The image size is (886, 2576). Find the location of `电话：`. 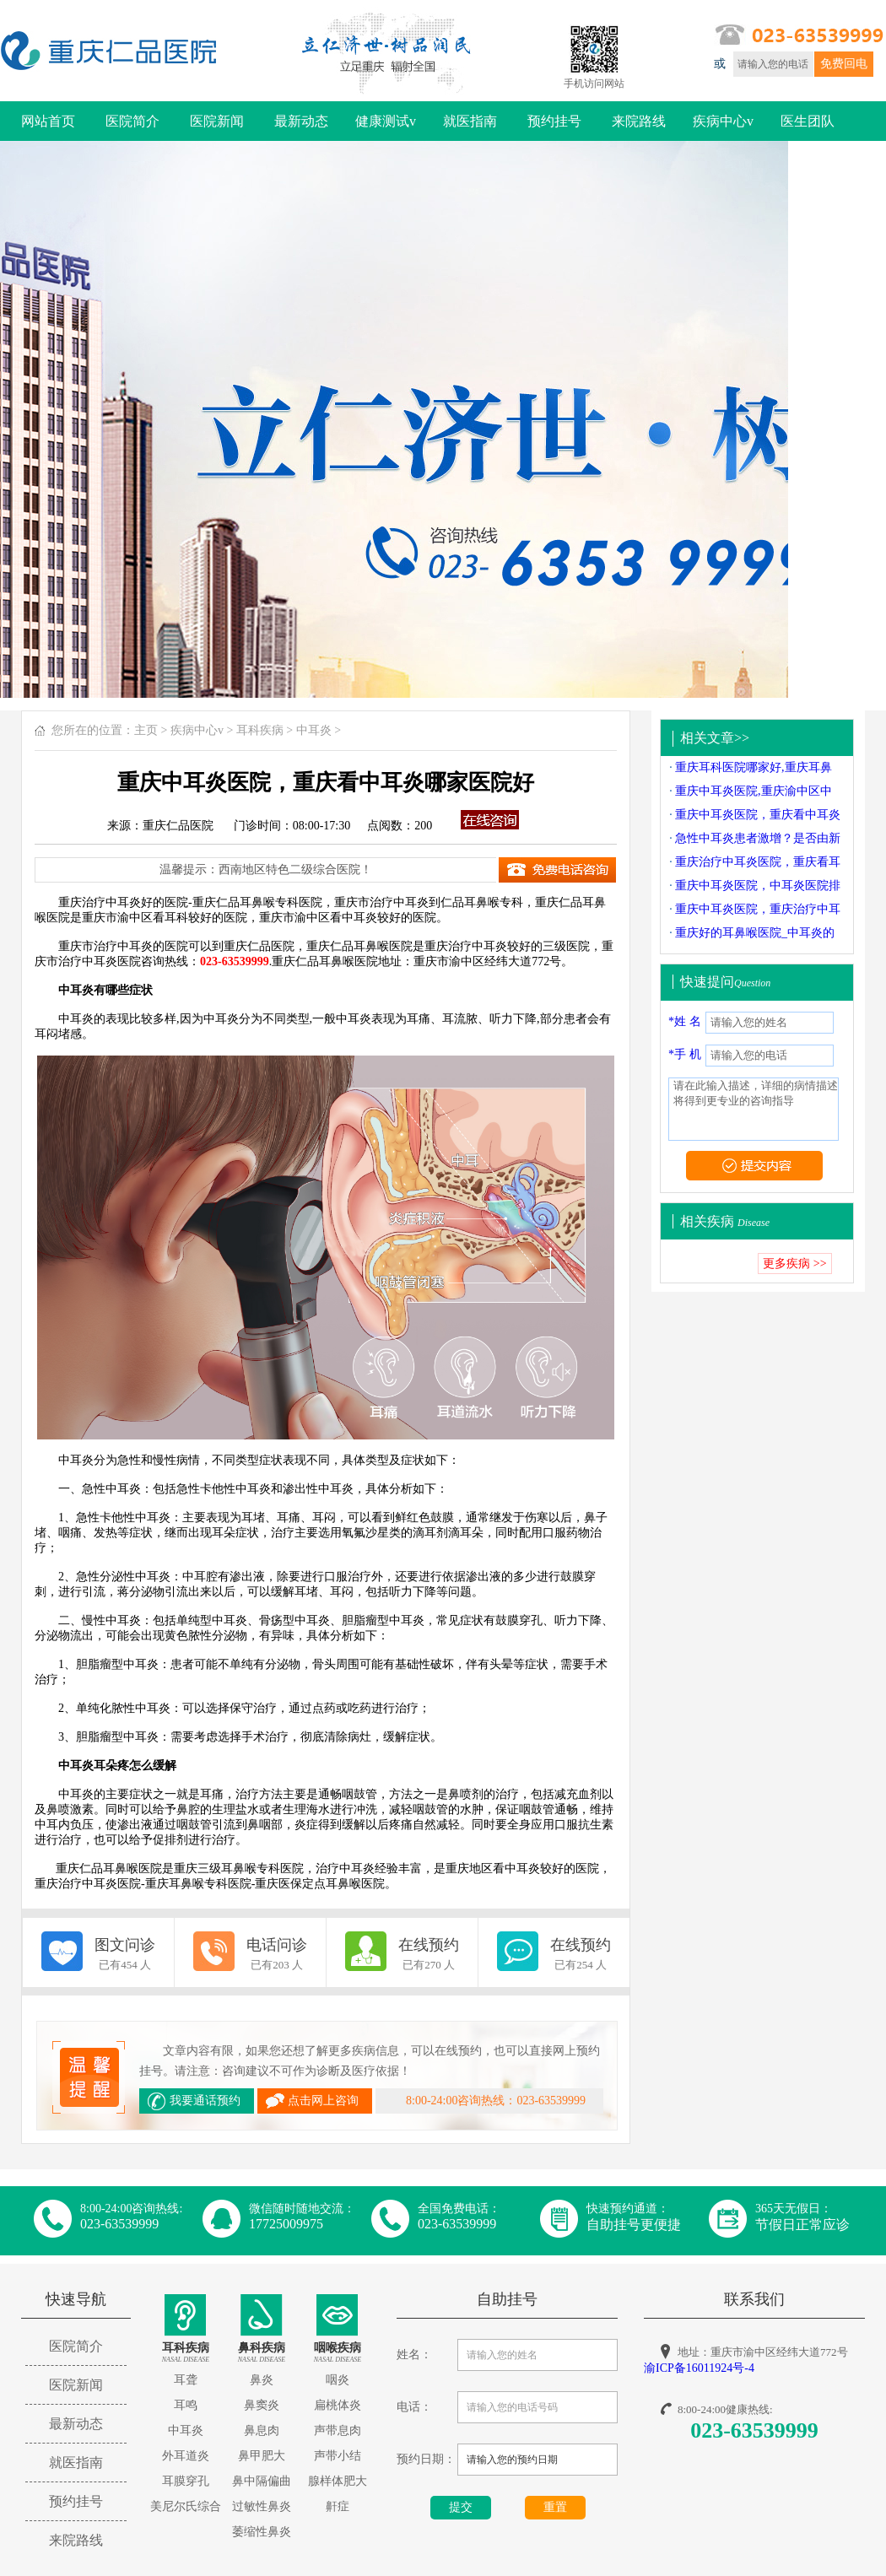

电话： is located at coordinates (414, 2406).